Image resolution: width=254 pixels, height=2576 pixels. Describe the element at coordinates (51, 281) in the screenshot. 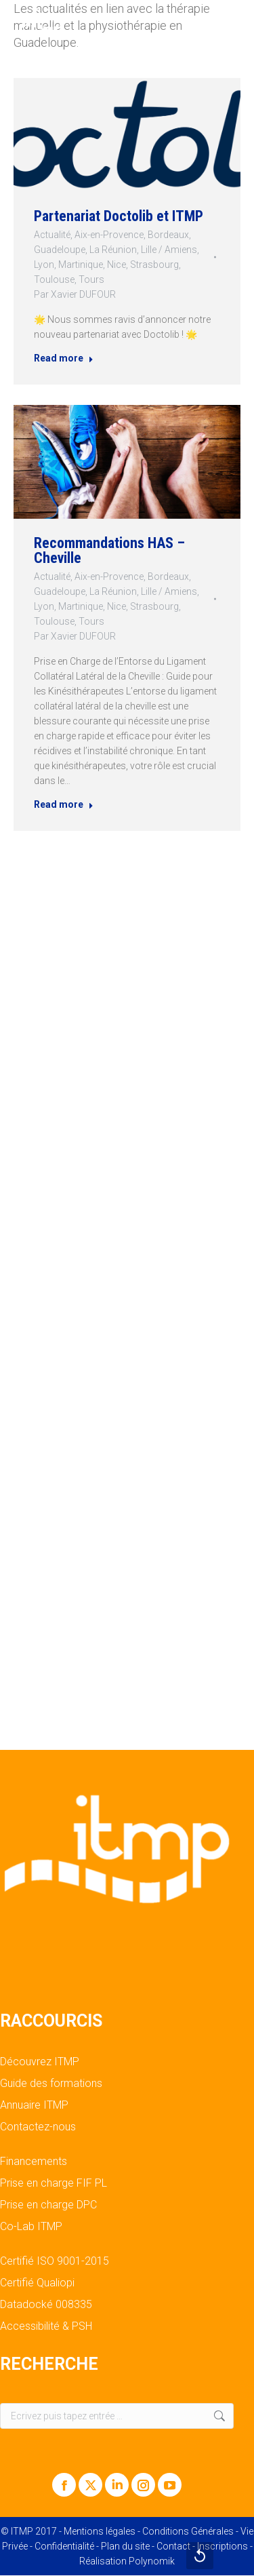

I see `Toulouse` at that location.